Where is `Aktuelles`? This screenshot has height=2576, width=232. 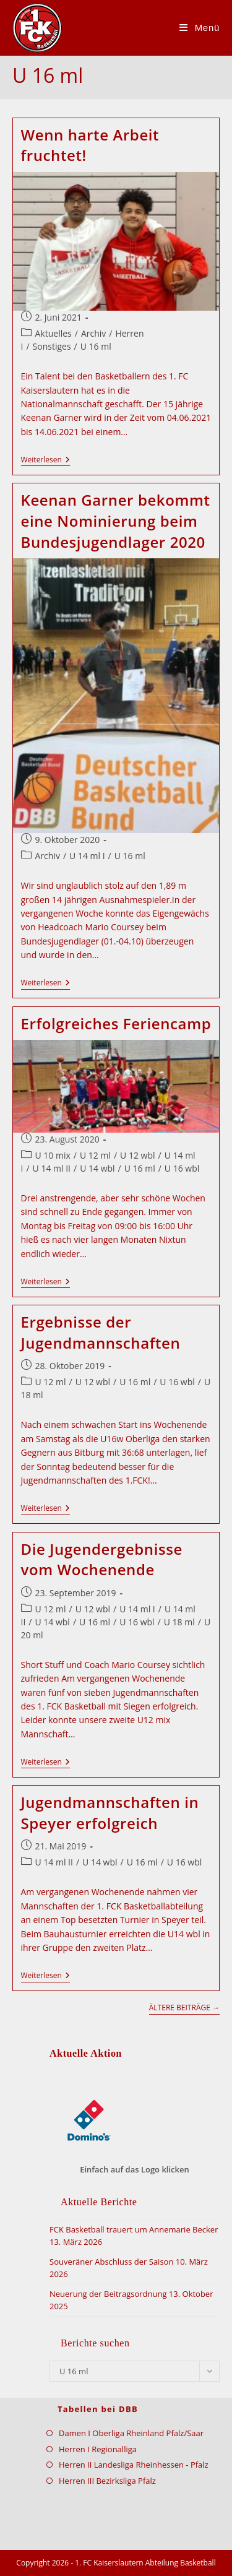 Aktuelles is located at coordinates (53, 333).